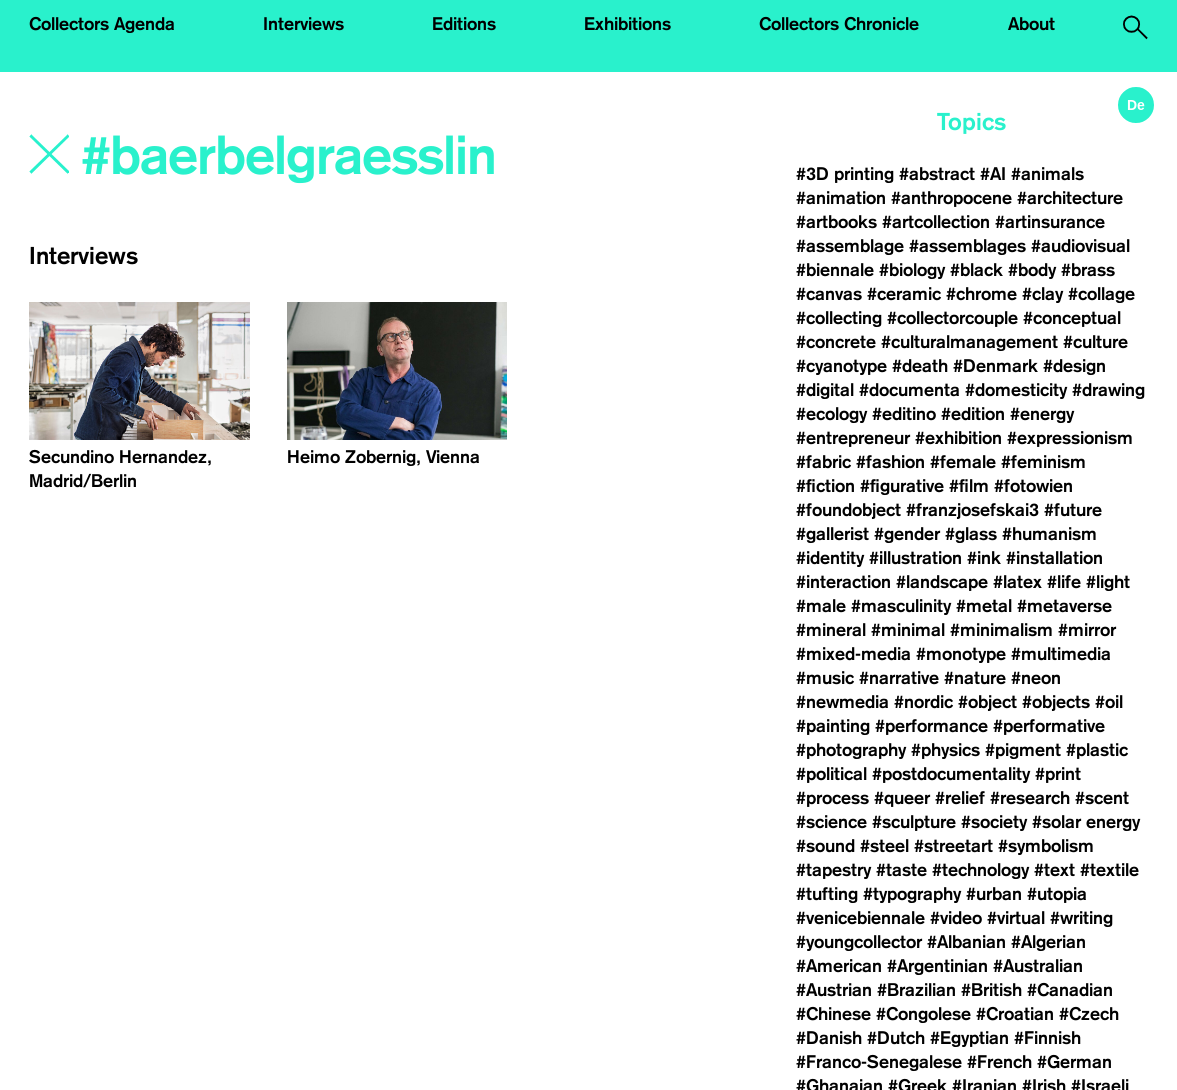  I want to click on #cyanotype, so click(841, 366).